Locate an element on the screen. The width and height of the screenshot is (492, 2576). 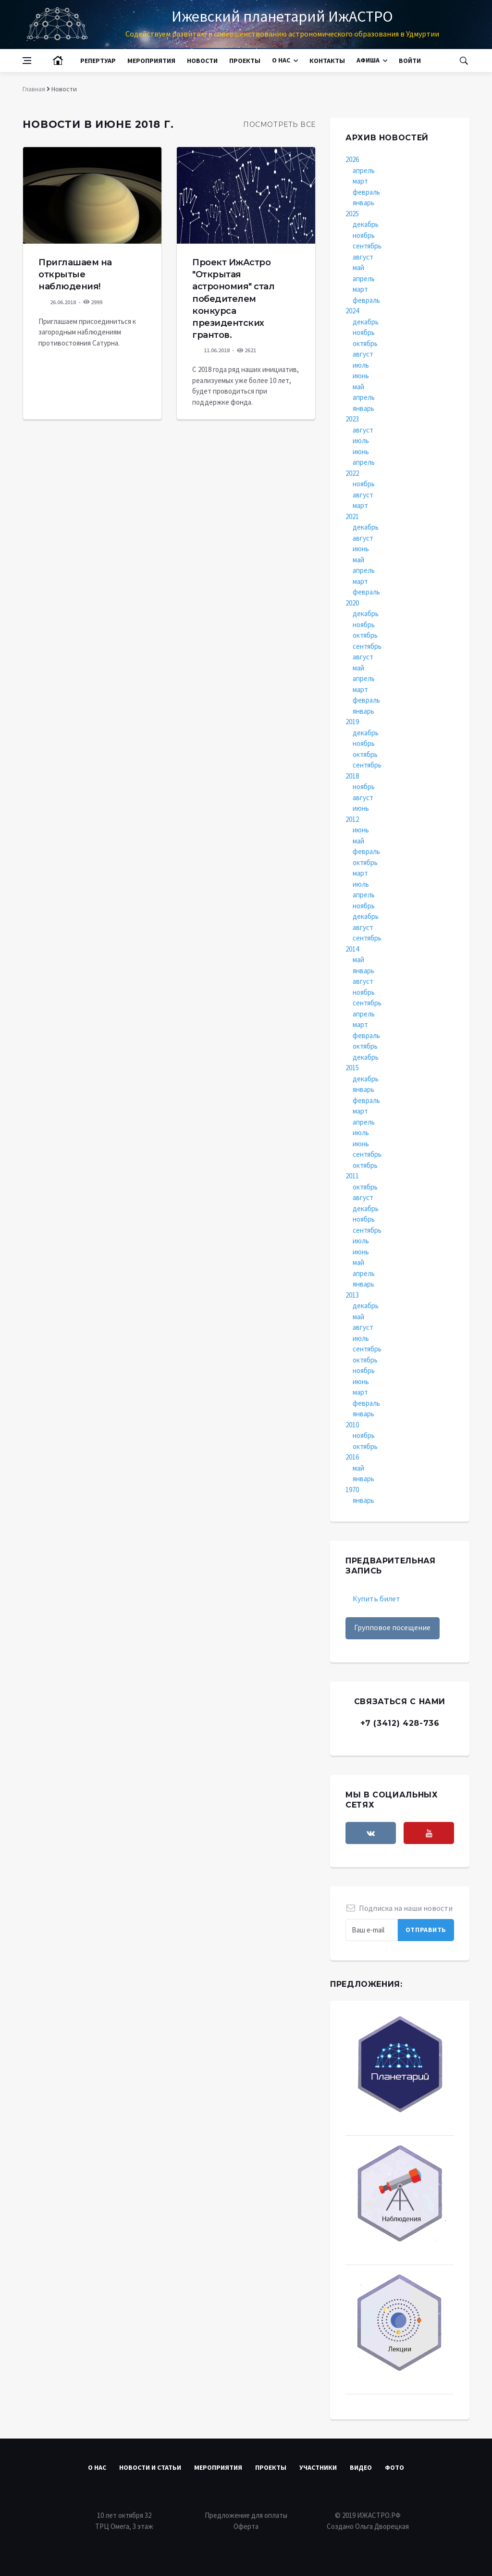
2015 is located at coordinates (352, 1067).